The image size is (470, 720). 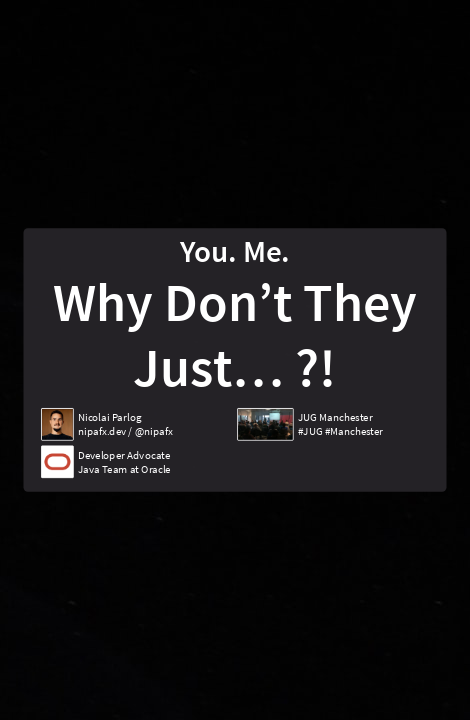 I want to click on nipafx.dev, so click(x=102, y=431).